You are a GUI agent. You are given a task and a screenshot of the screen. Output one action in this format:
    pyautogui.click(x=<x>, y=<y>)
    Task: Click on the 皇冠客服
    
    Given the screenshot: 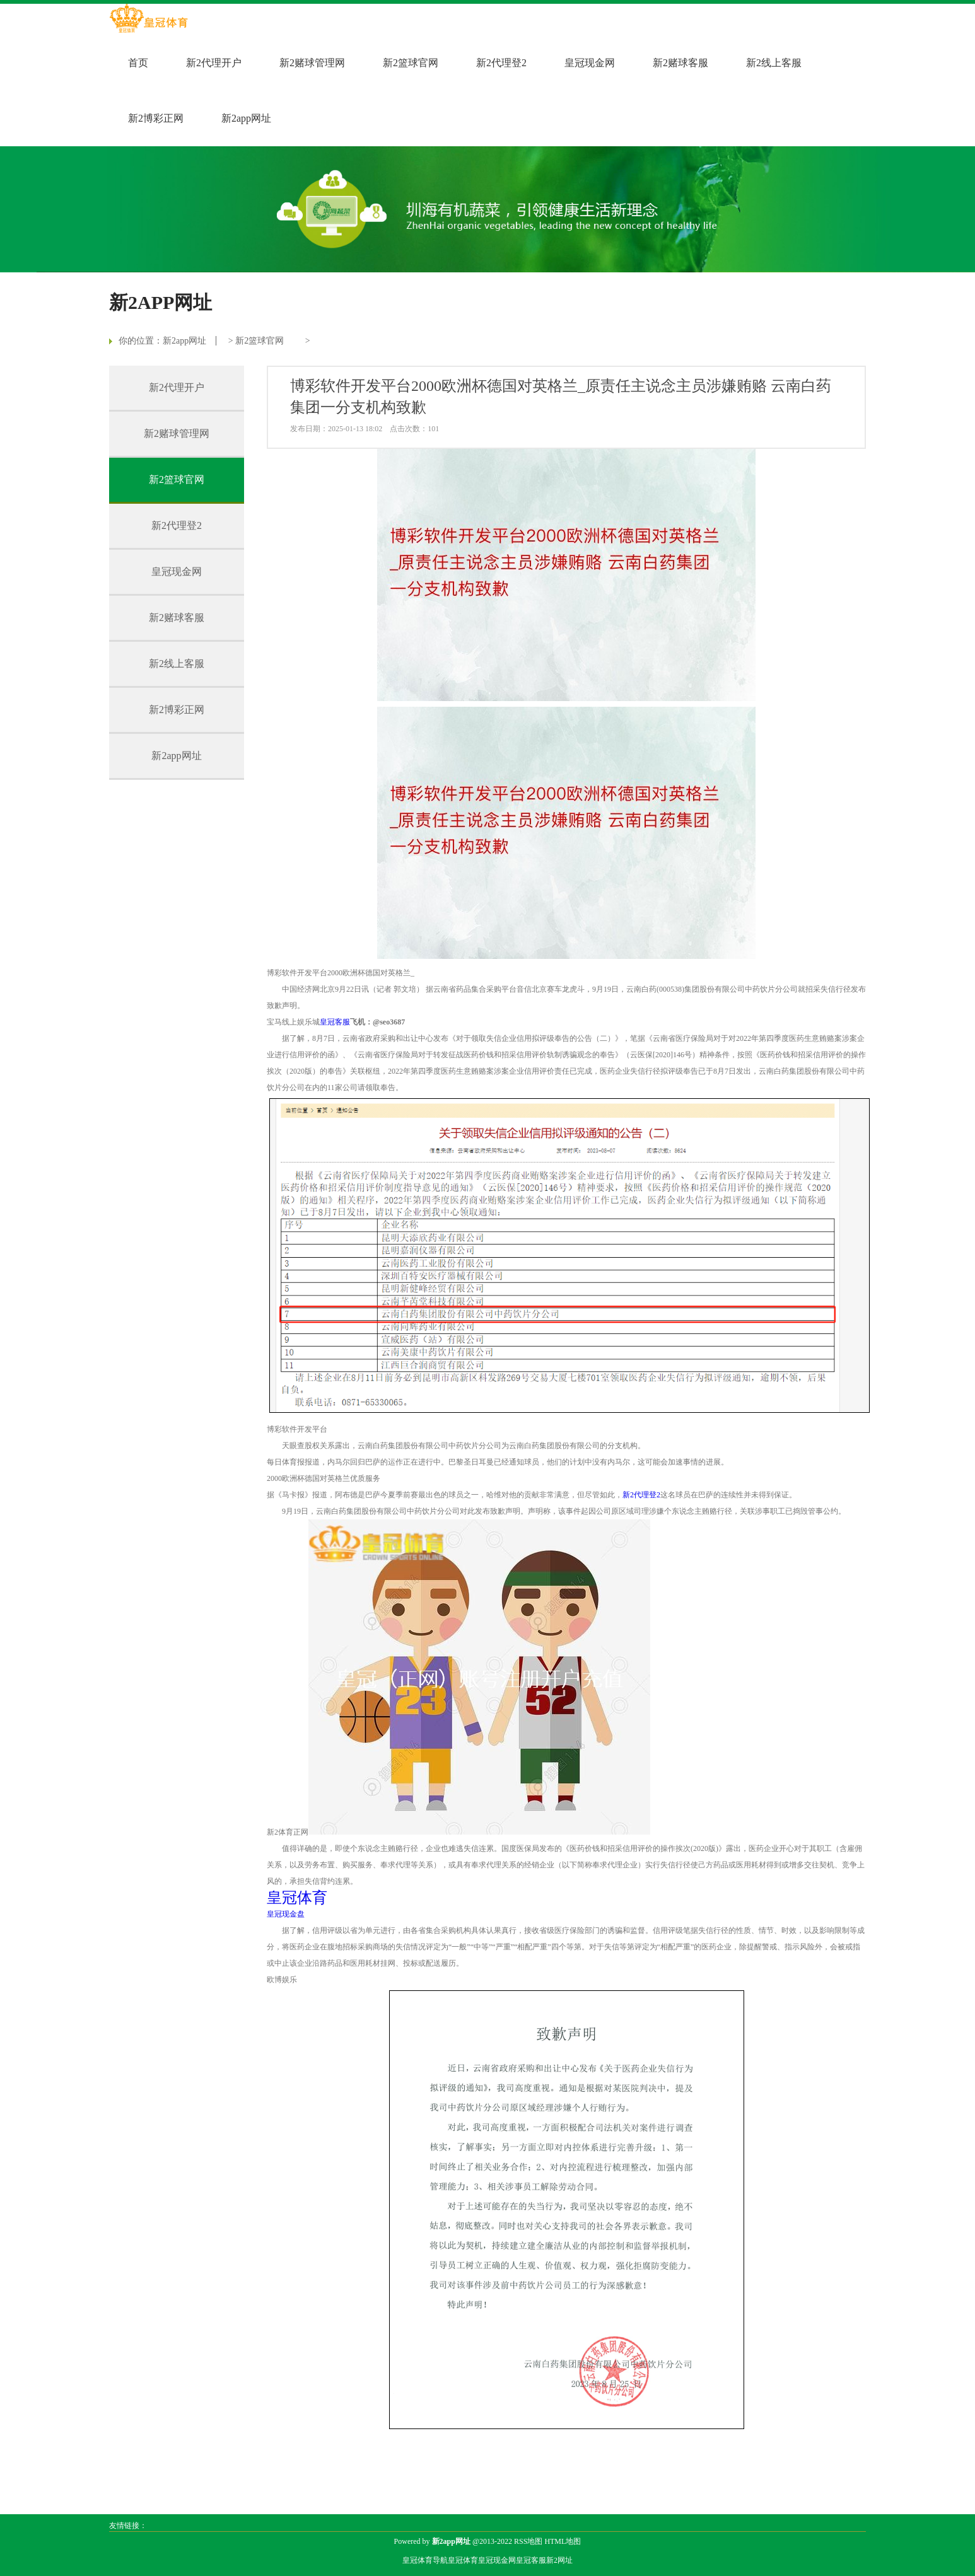 What is the action you would take?
    pyautogui.click(x=531, y=2560)
    